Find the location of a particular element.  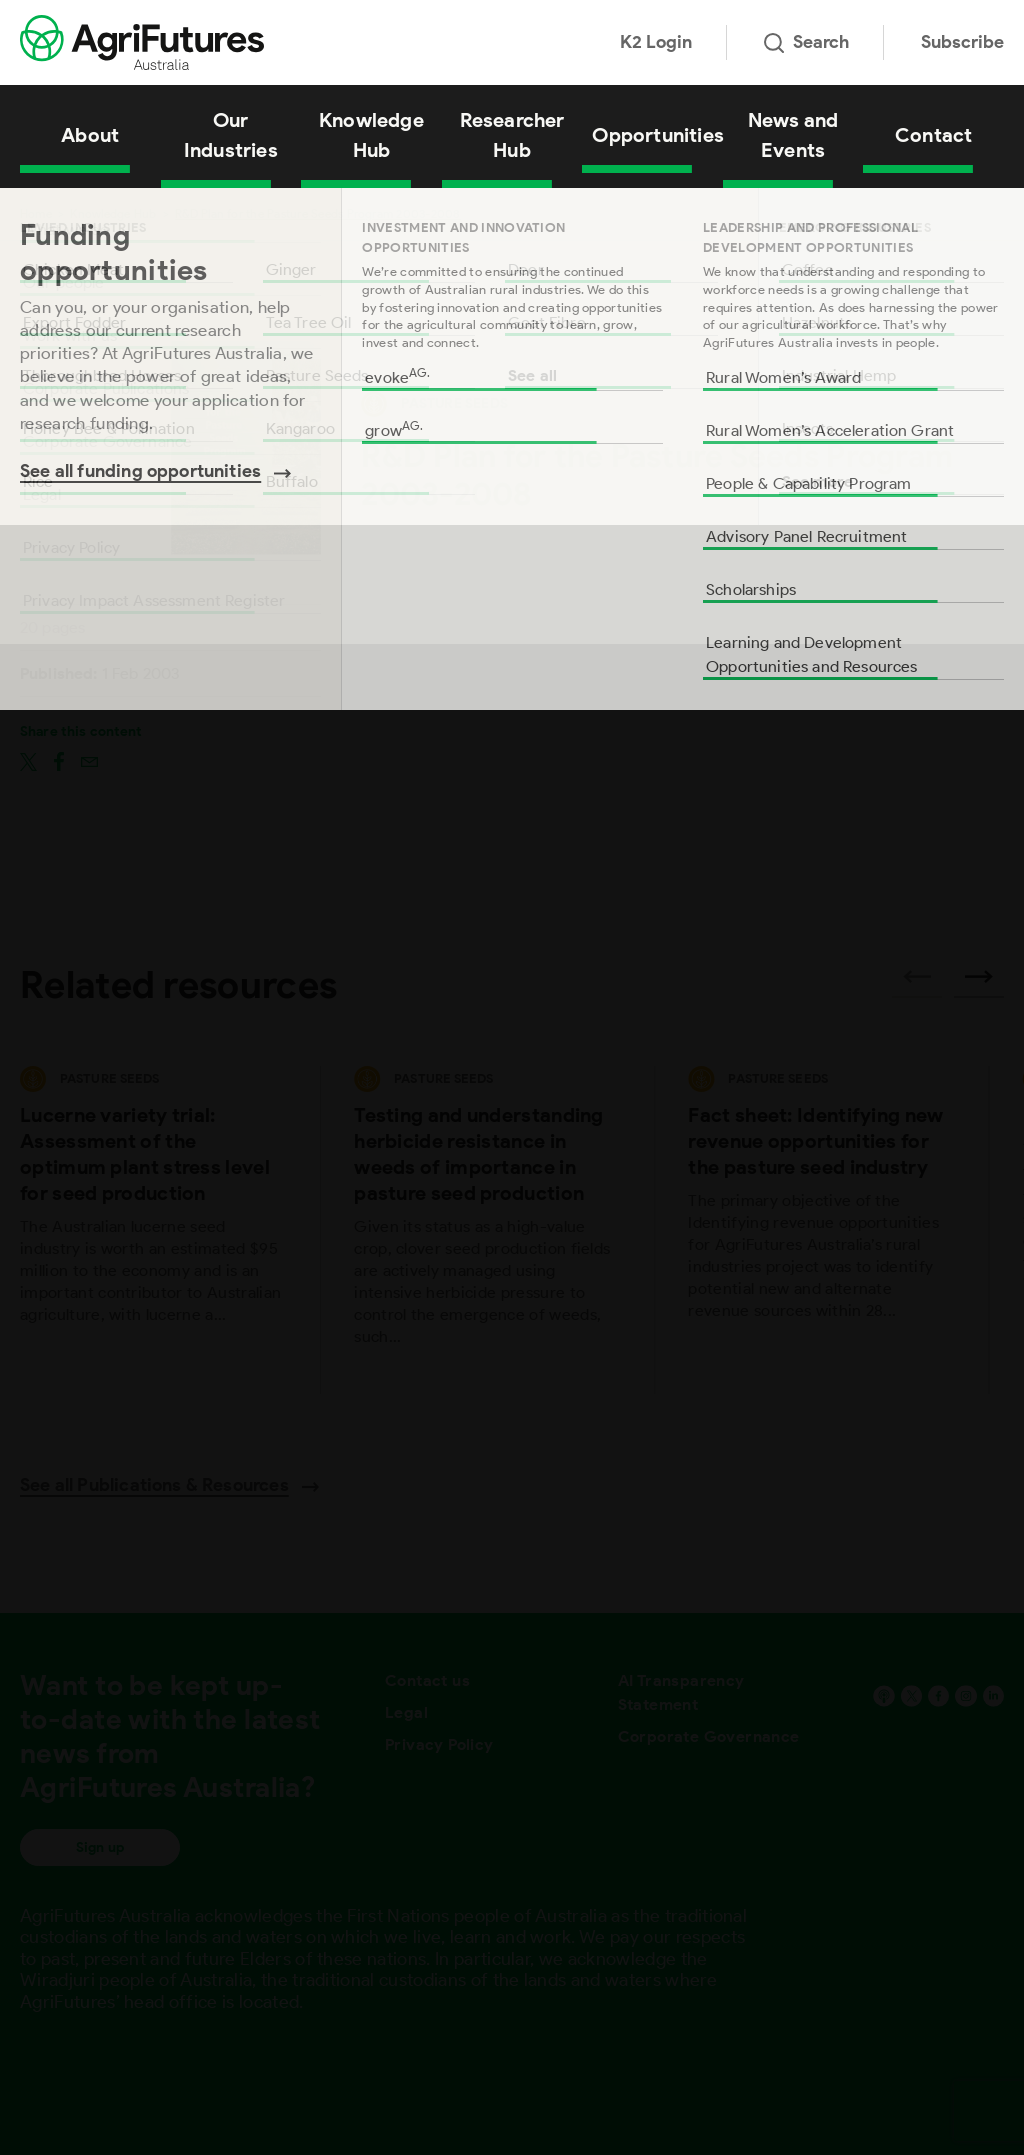

Sign up is located at coordinates (100, 1847).